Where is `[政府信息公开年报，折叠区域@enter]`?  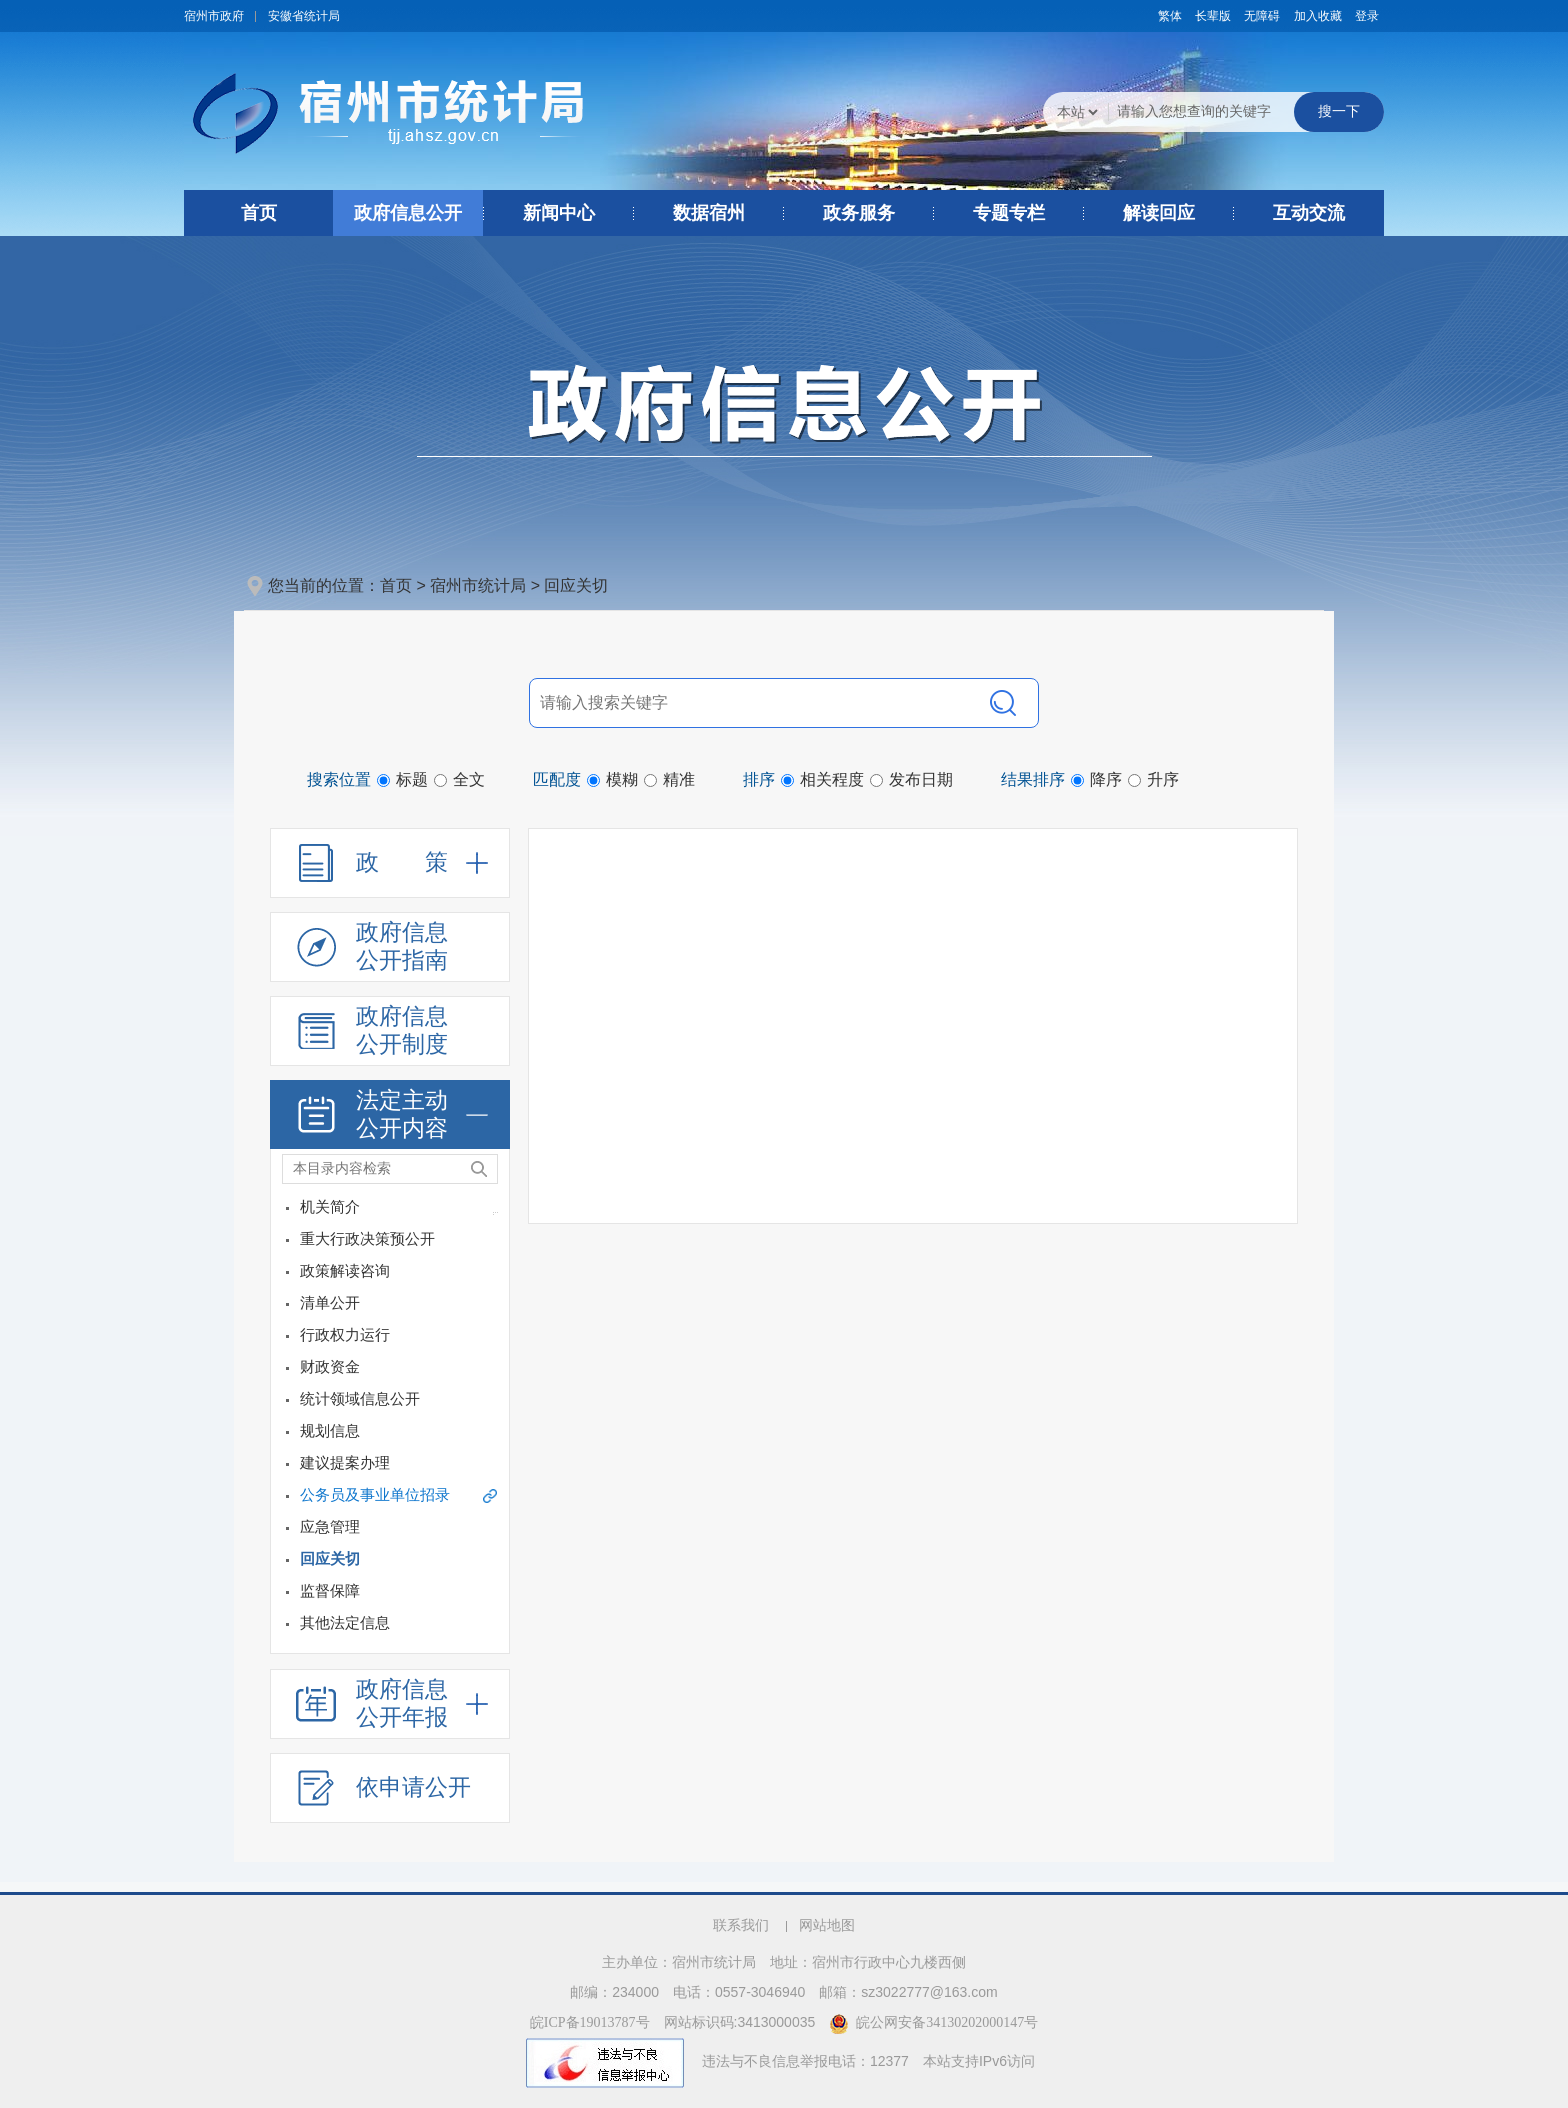 [政府信息公开年报，折叠区域@enter] is located at coordinates (390, 1704).